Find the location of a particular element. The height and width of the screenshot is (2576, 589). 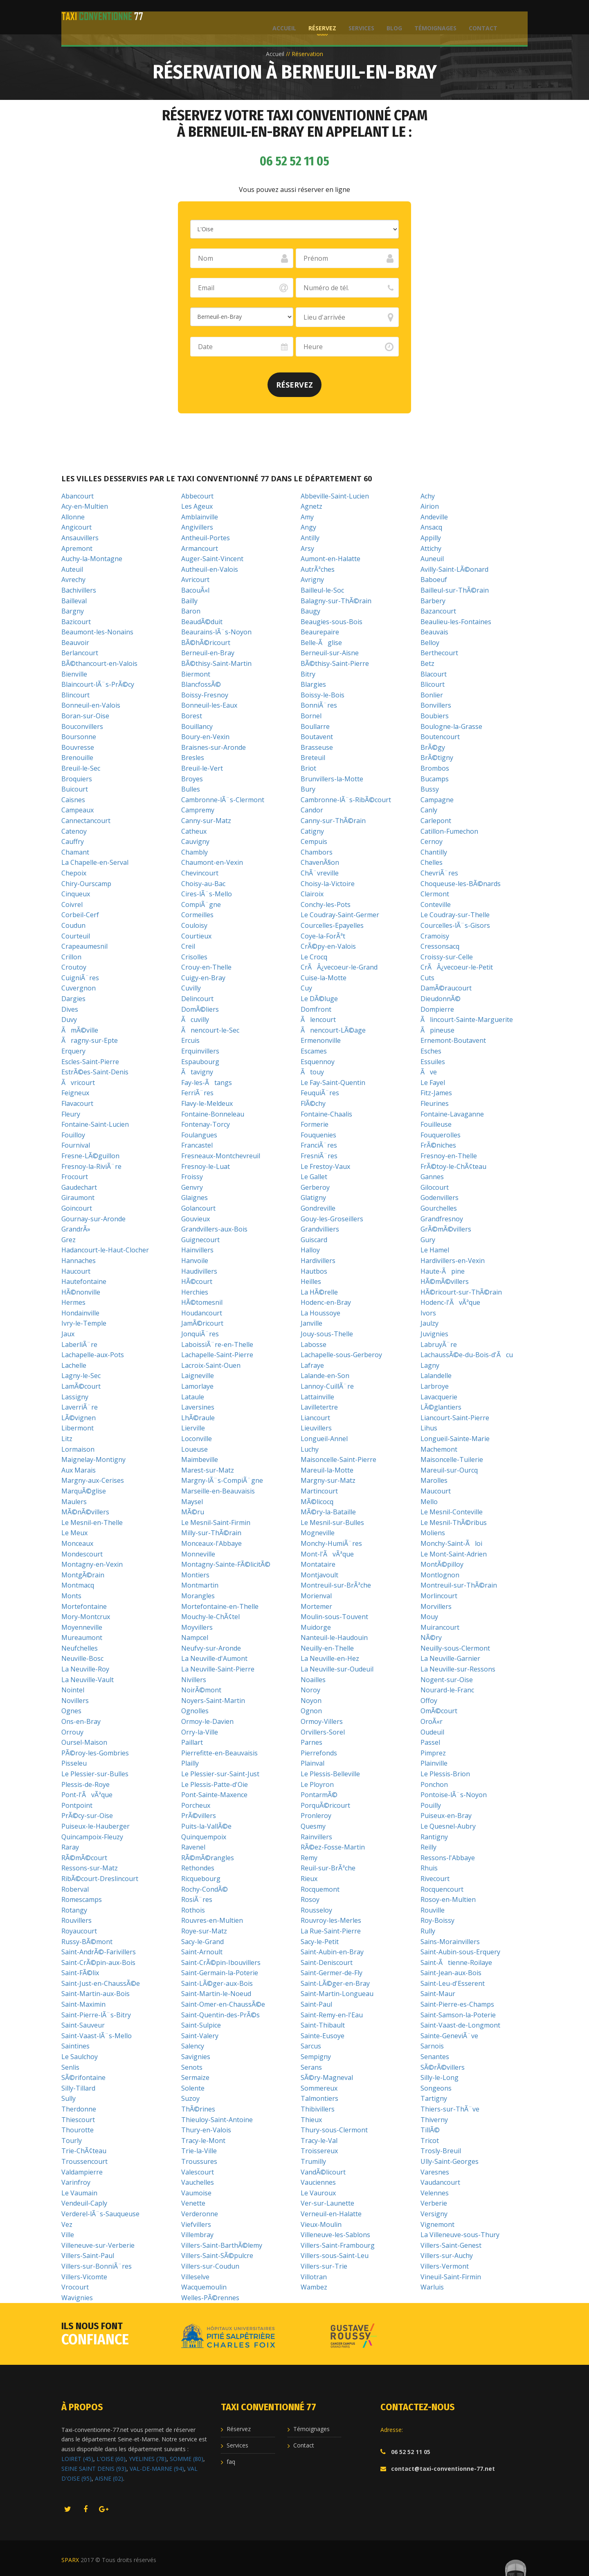

Versigny is located at coordinates (433, 2213).